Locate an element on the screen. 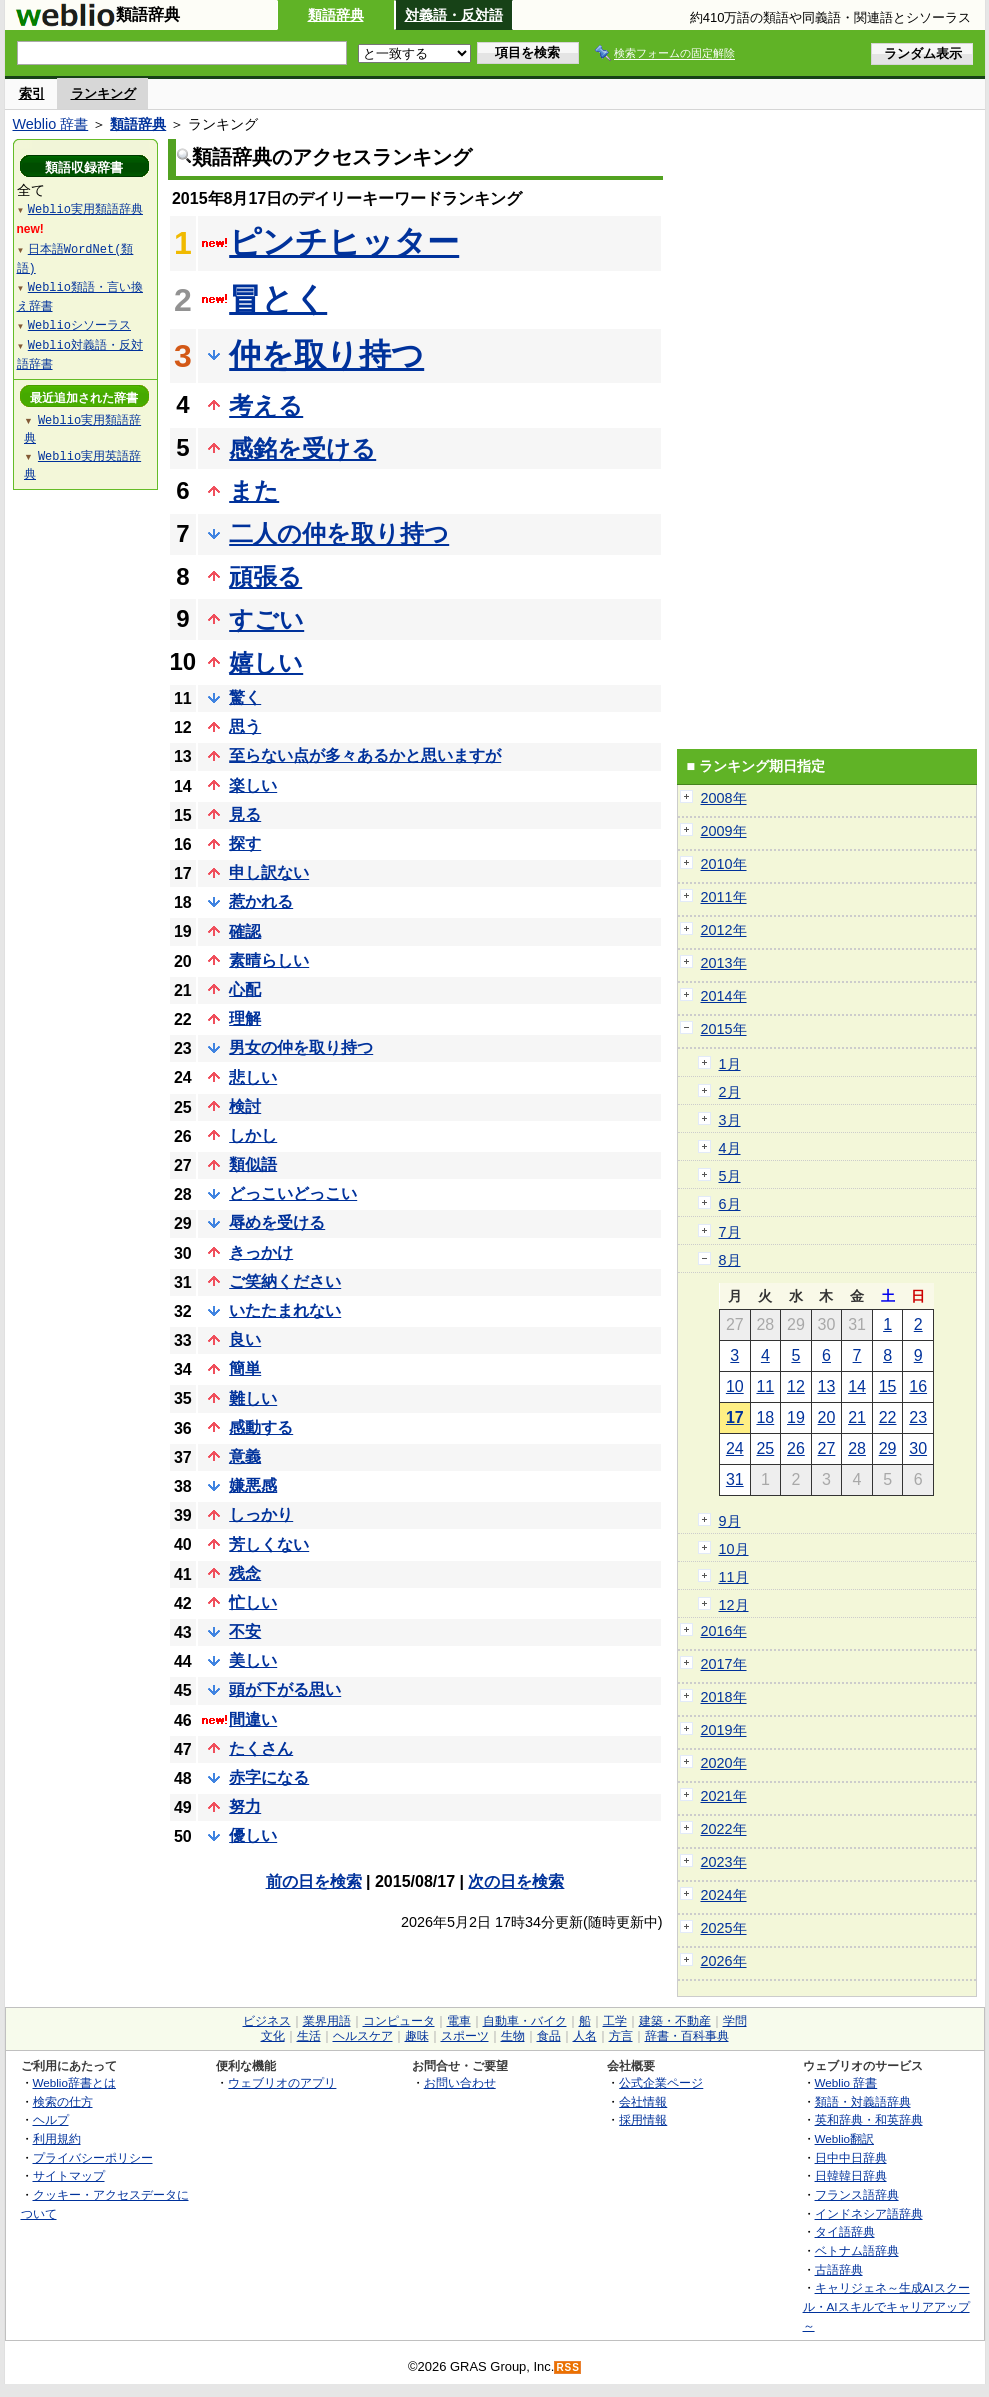 The image size is (989, 2397). 2012年 is located at coordinates (724, 930).